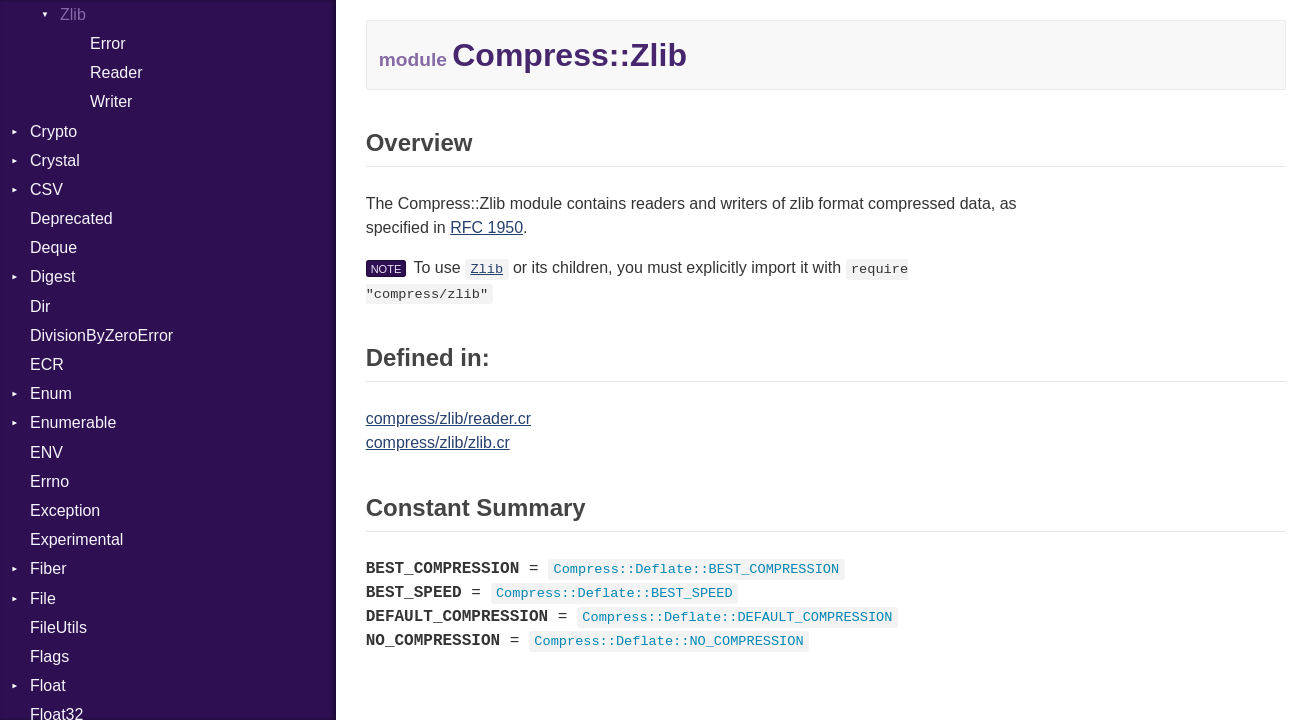 The image size is (1316, 720). What do you see at coordinates (111, 101) in the screenshot?
I see `Writer` at bounding box center [111, 101].